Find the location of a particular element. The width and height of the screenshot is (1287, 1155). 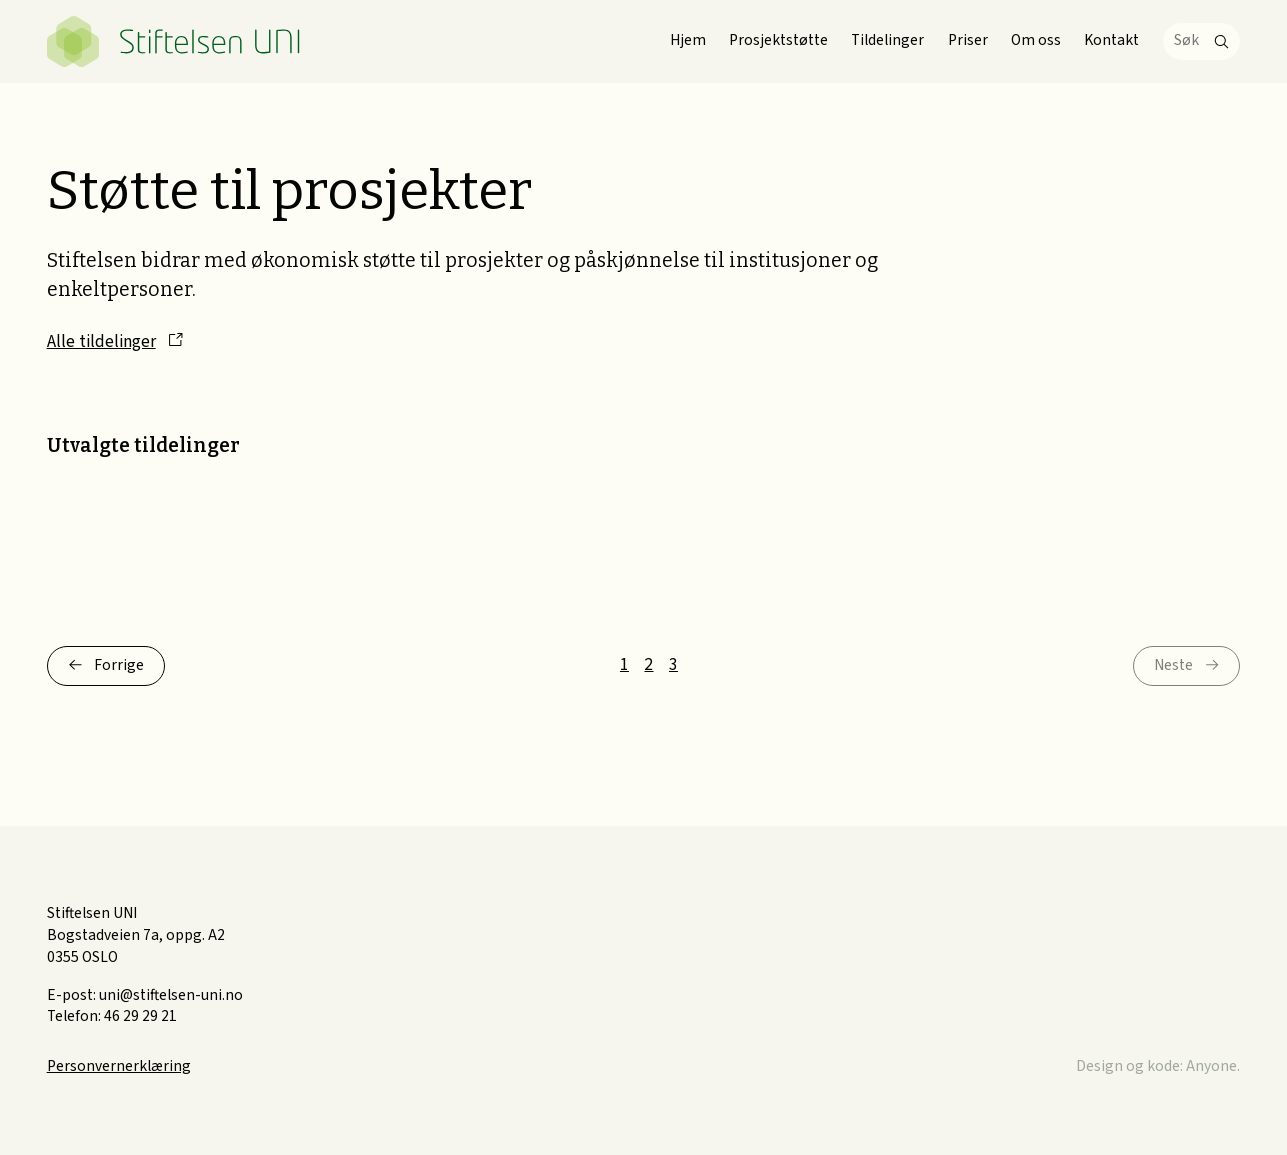

Stiftelsen UNI is located at coordinates (175, 41).